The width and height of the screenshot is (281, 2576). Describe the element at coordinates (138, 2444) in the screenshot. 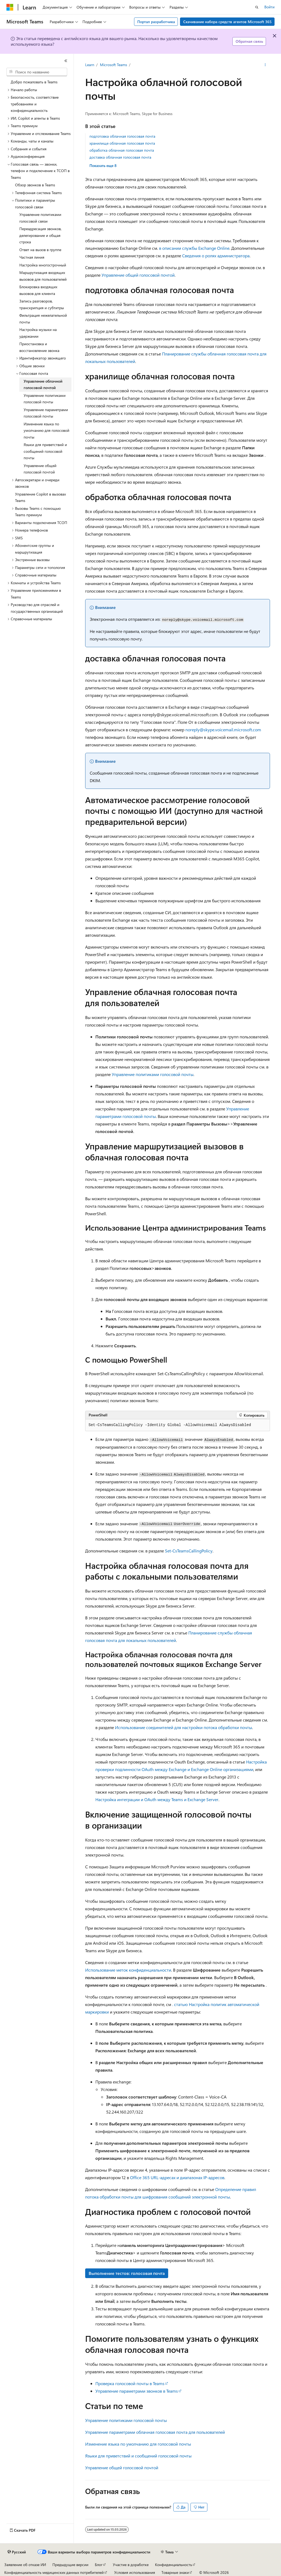

I see `Изменение языка по умолчанию для голосовой почты` at that location.